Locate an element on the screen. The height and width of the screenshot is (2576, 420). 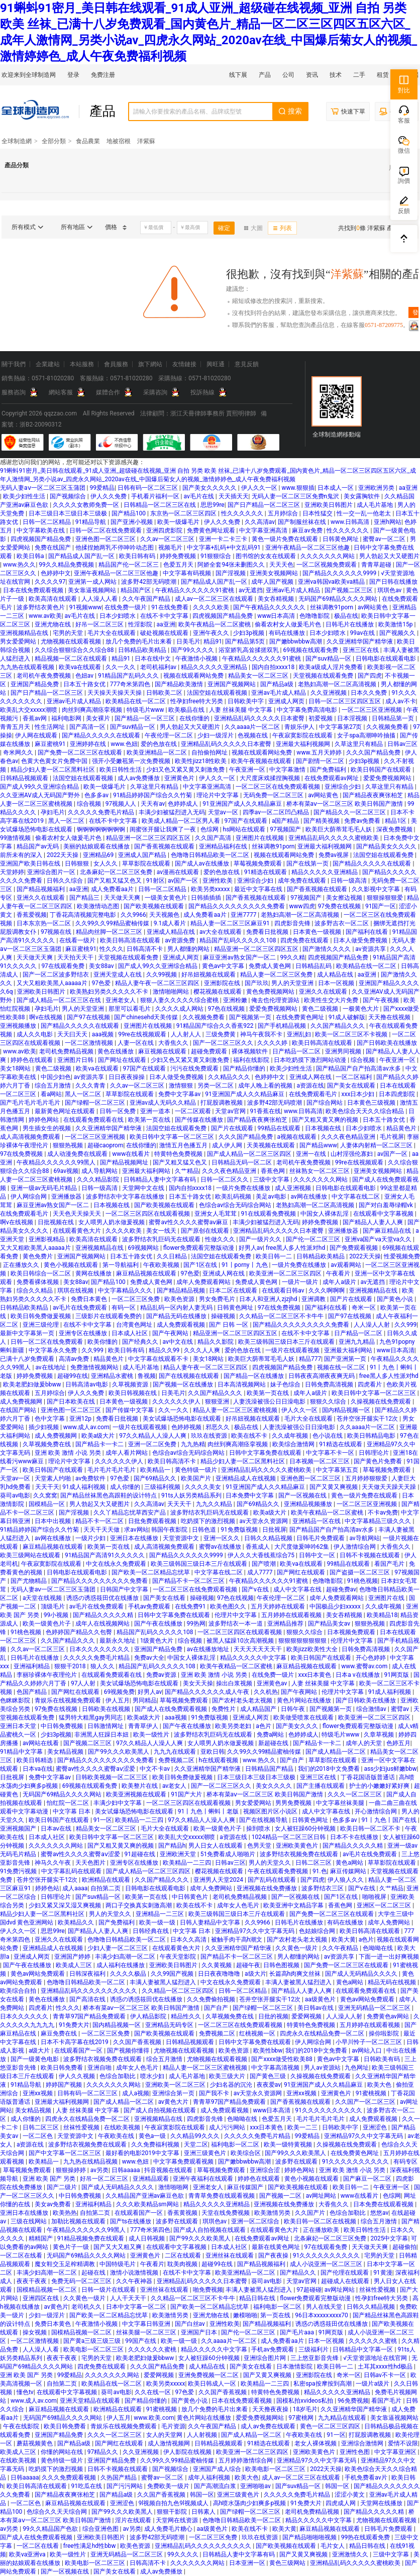
中文字幕第五页 is located at coordinates (338, 1469).